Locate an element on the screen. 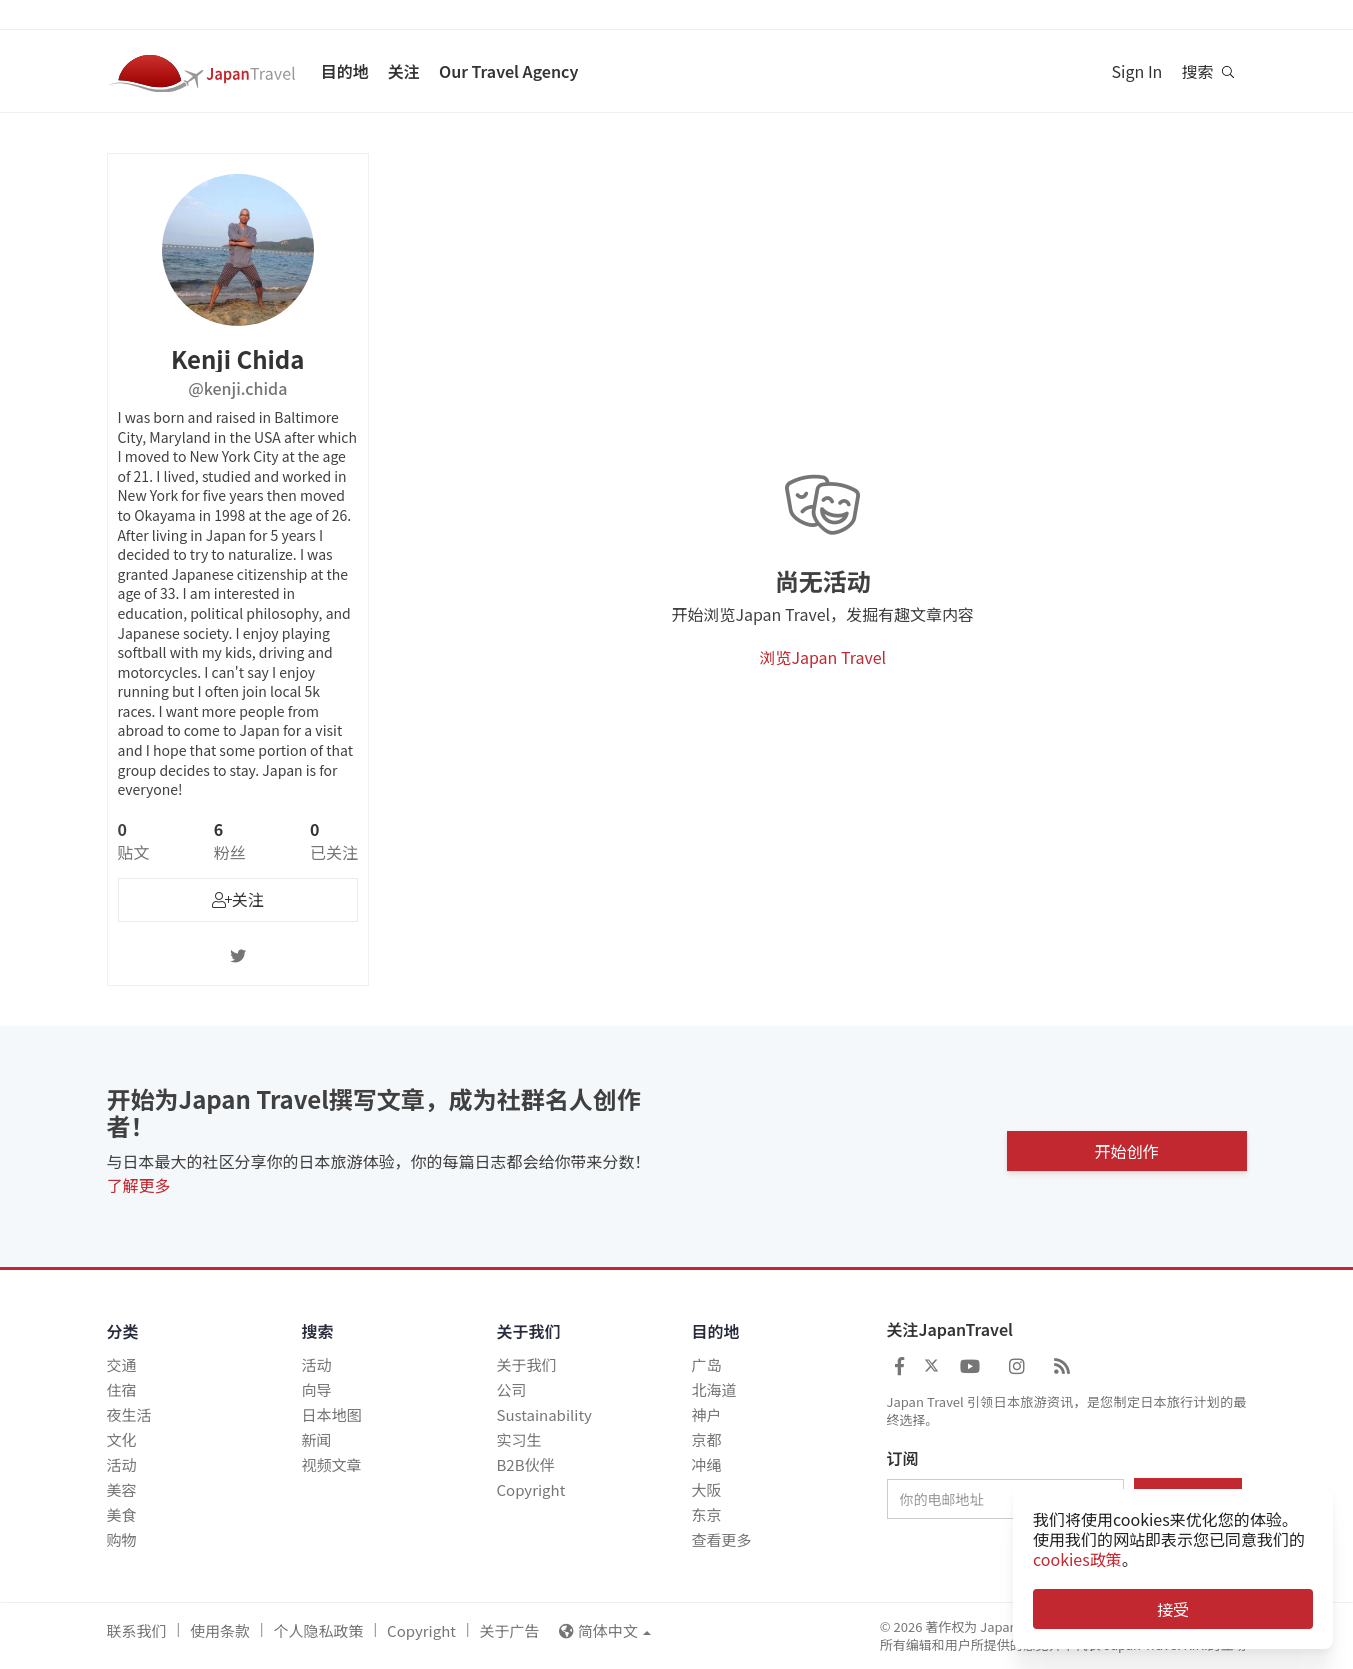 This screenshot has height=1669, width=1353. 接受 is located at coordinates (1173, 1609).